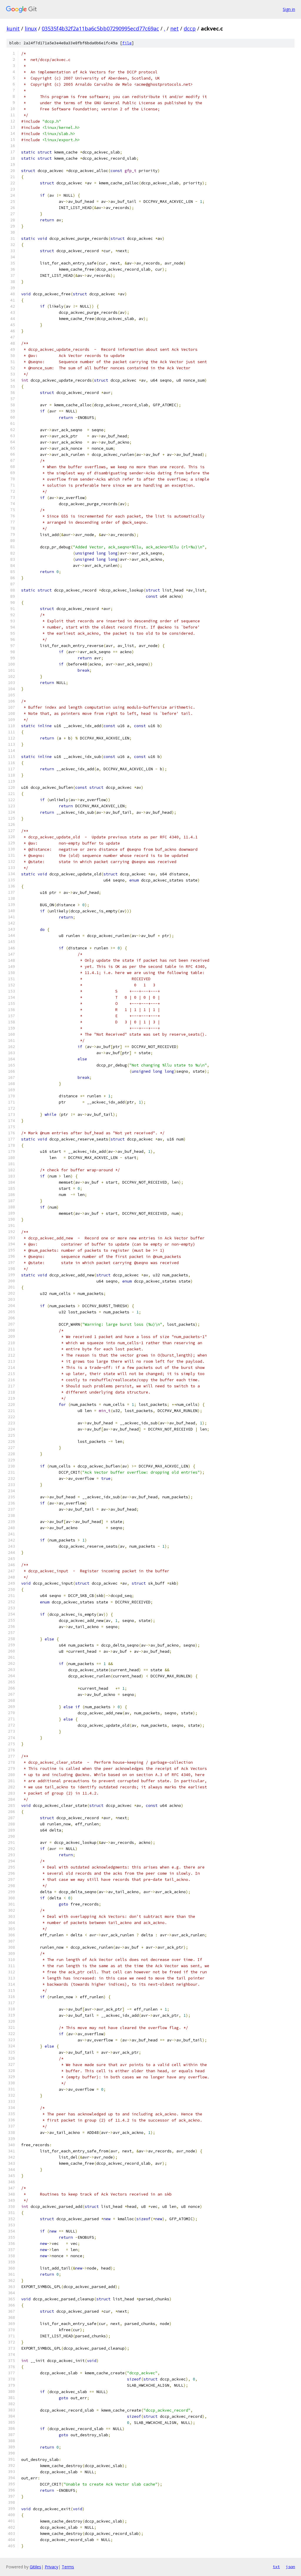  Describe the element at coordinates (127, 43) in the screenshot. I see `file` at that location.